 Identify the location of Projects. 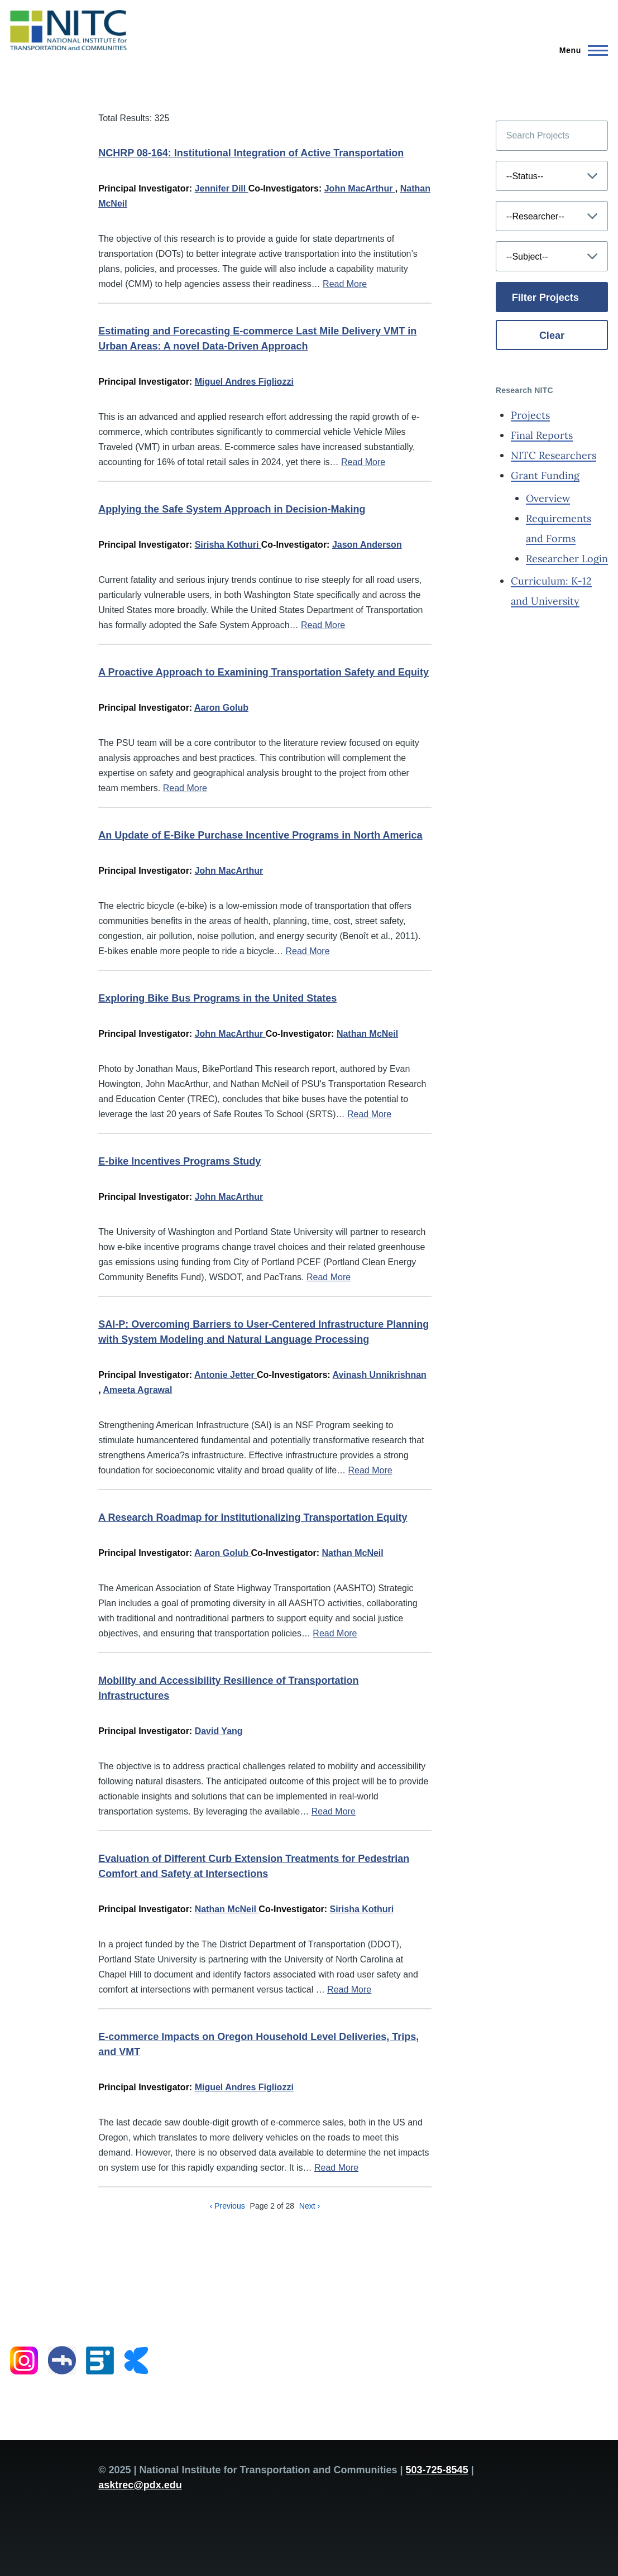
(530, 415).